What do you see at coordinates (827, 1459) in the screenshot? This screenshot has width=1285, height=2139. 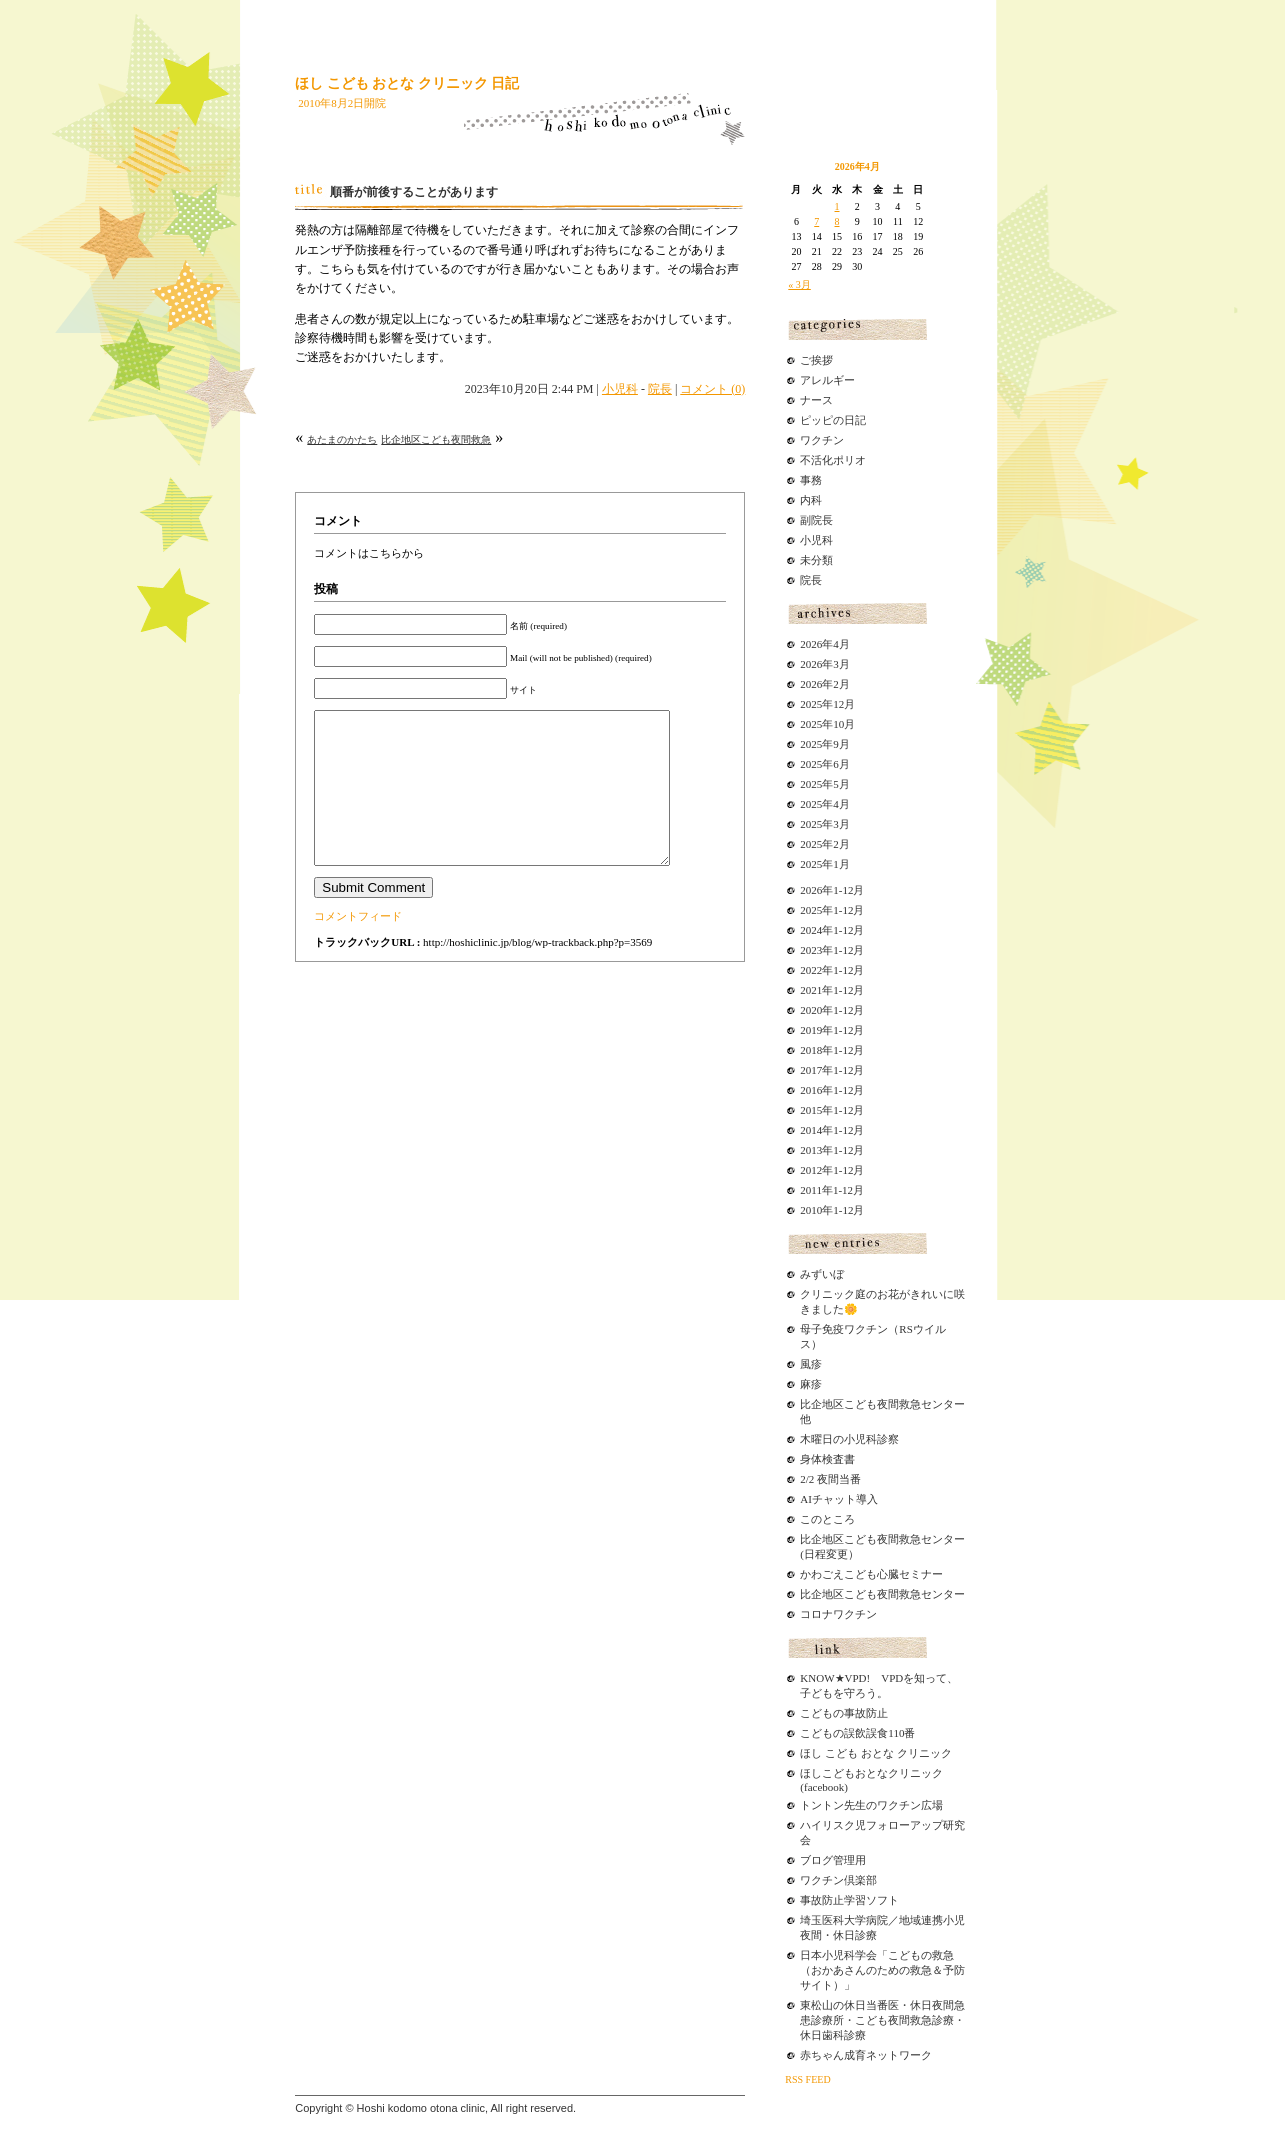 I see `身体検査書` at bounding box center [827, 1459].